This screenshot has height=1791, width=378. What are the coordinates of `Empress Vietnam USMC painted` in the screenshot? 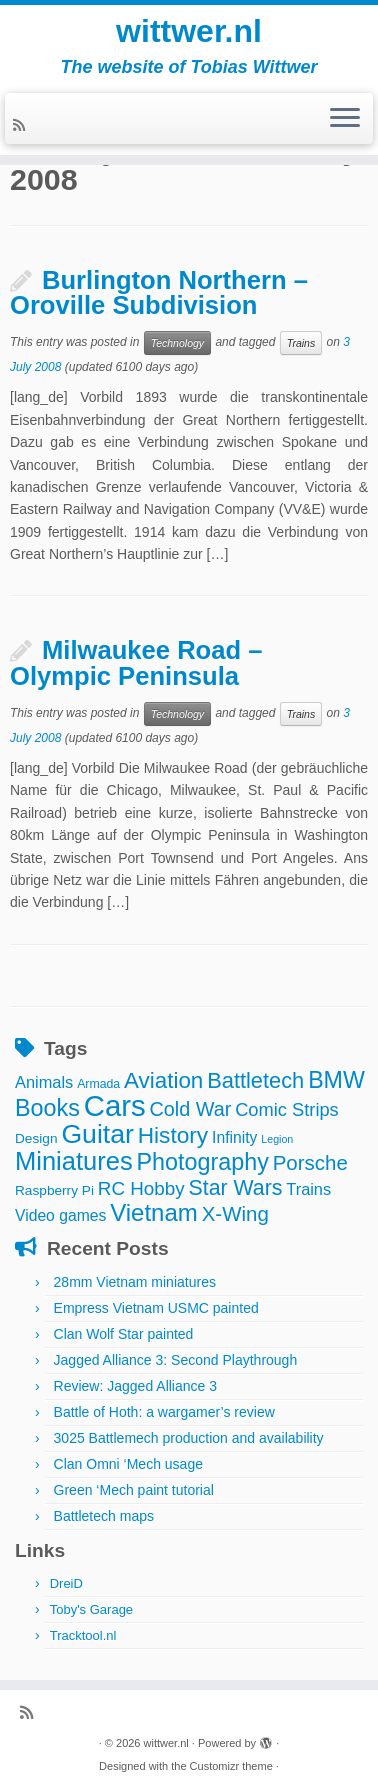 It's located at (156, 1308).